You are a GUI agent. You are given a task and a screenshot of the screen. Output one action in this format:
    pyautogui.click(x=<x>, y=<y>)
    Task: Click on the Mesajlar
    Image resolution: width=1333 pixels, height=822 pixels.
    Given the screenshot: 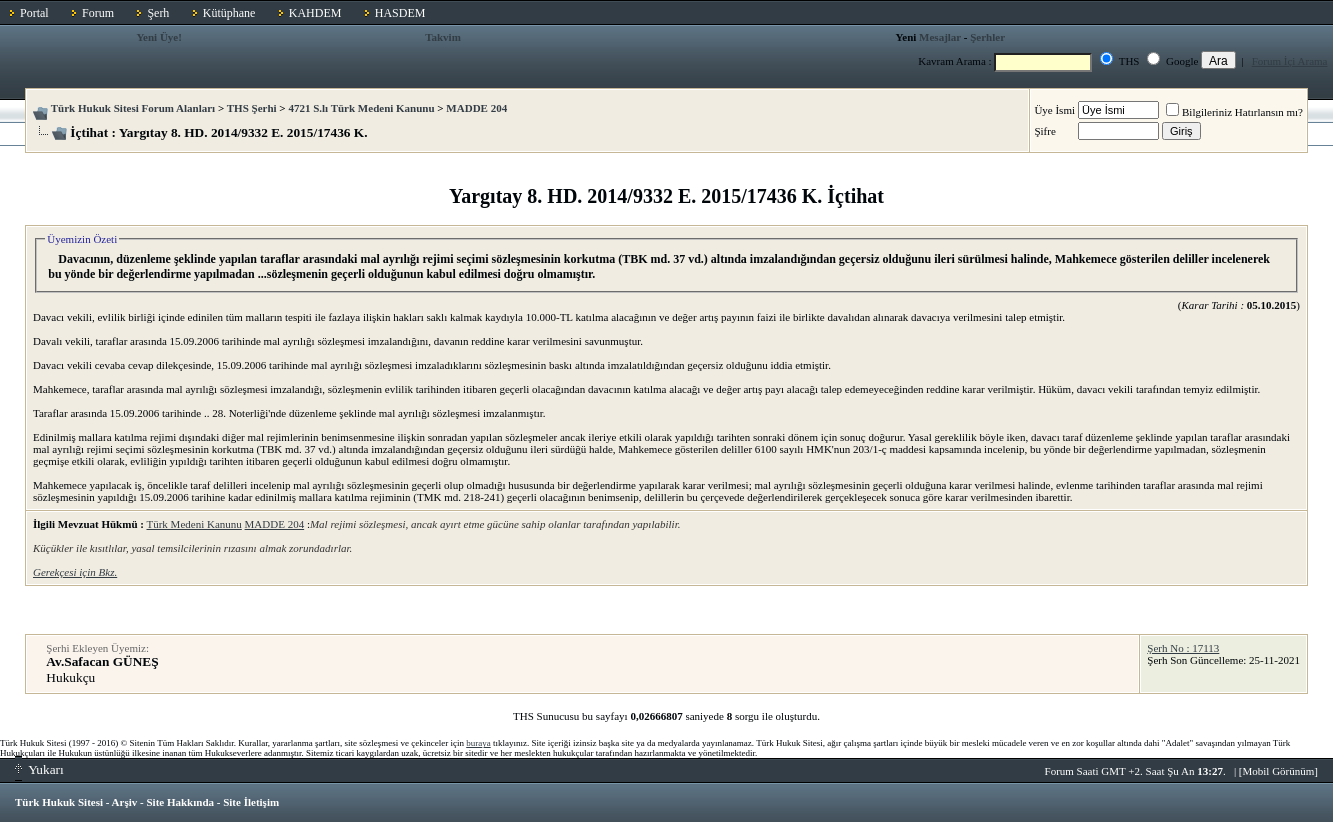 What is the action you would take?
    pyautogui.click(x=940, y=37)
    